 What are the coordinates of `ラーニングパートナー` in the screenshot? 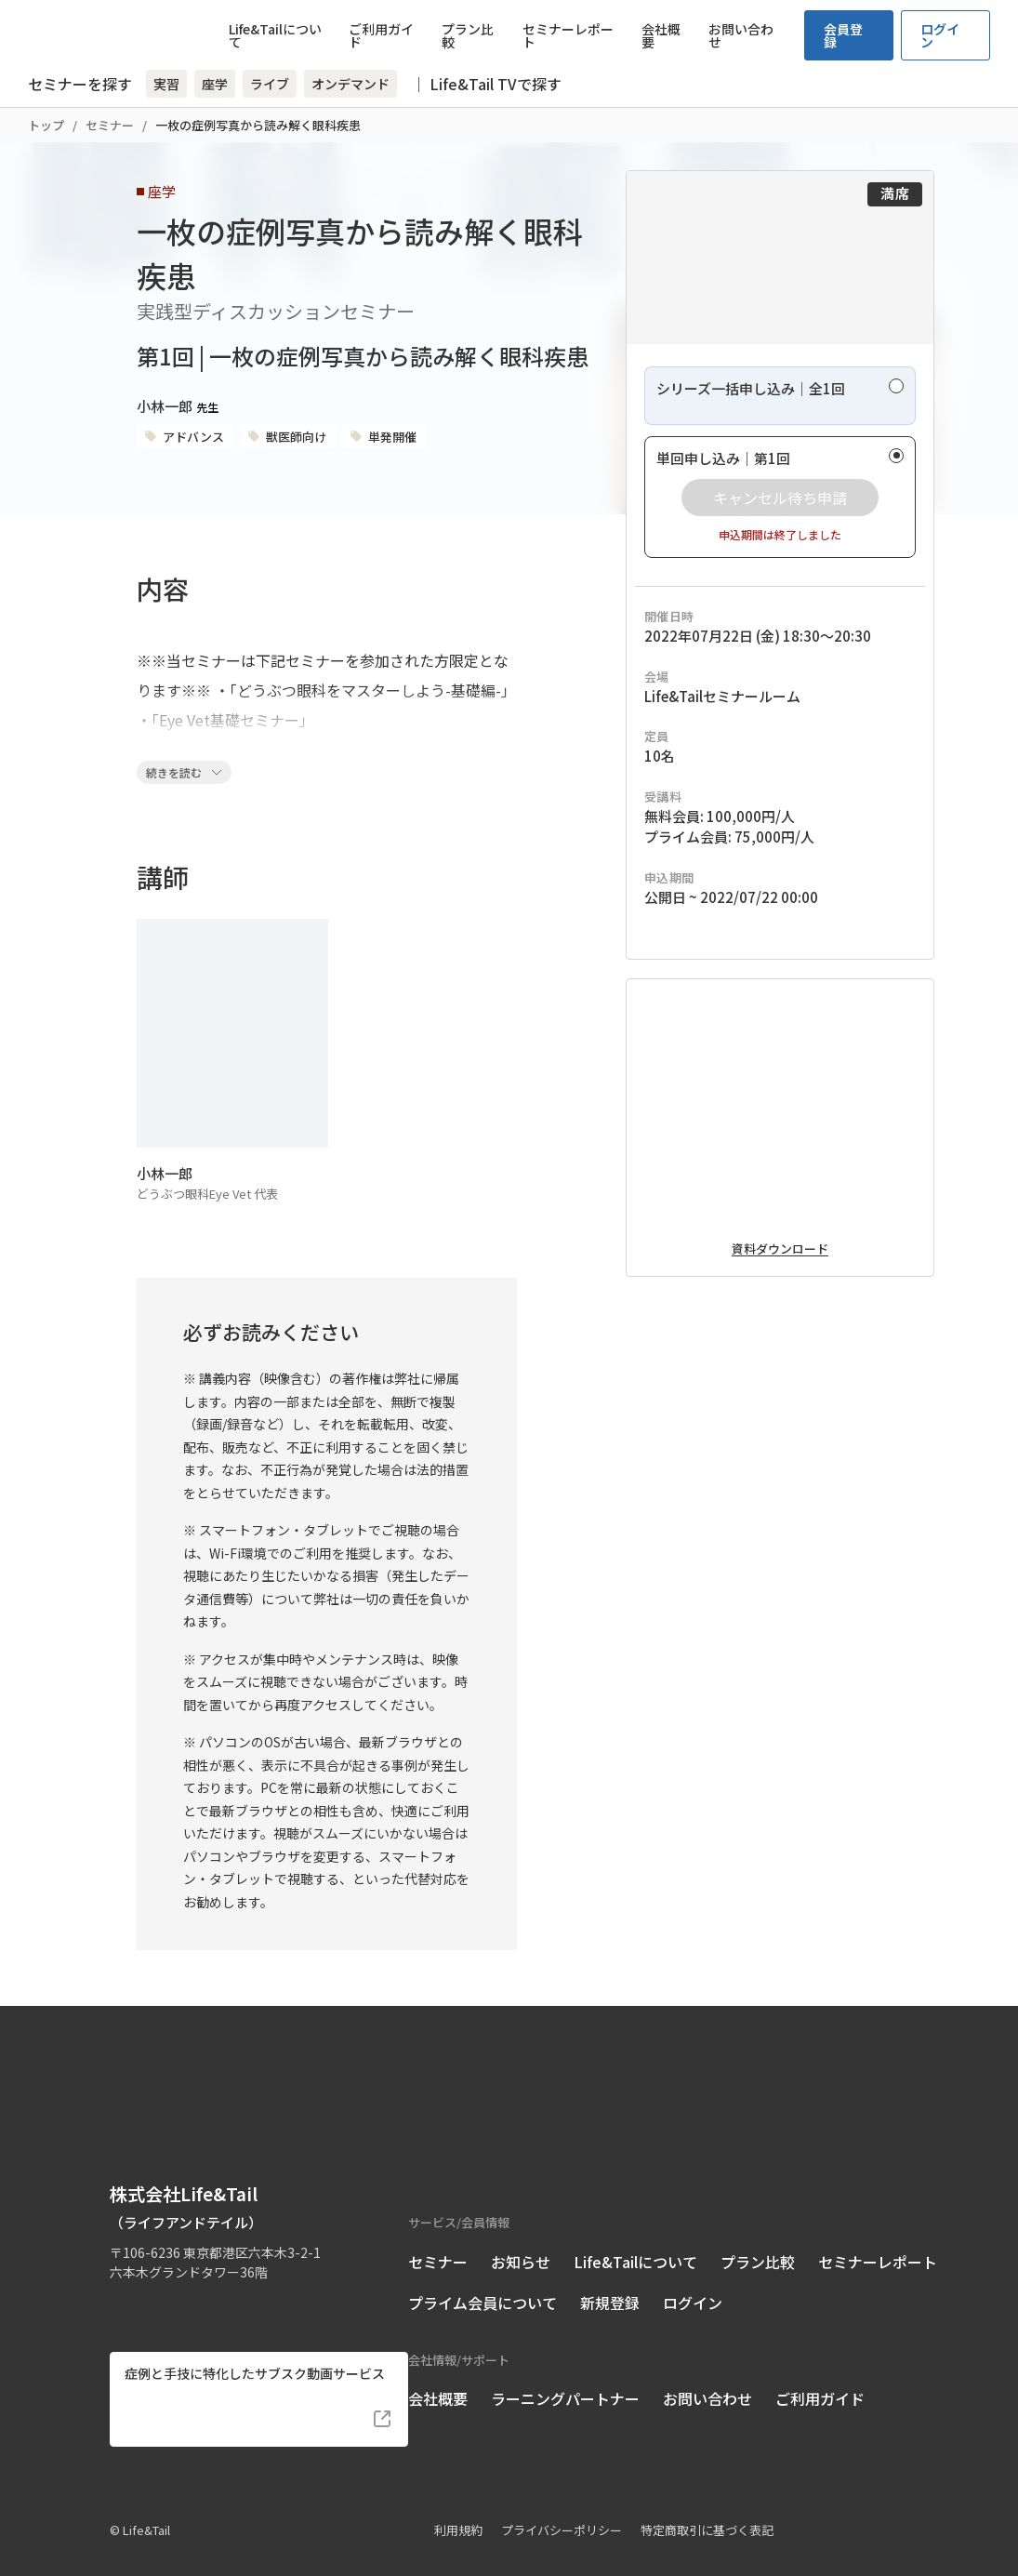 It's located at (565, 2372).